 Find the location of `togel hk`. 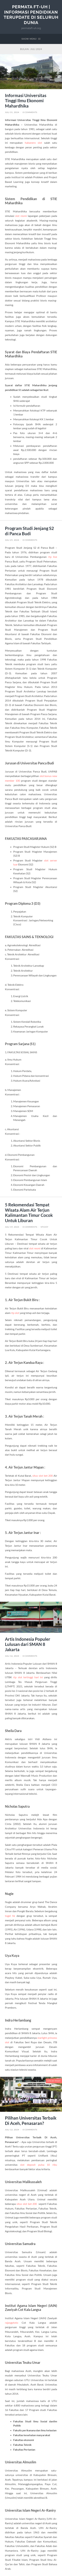

togel hk is located at coordinates (10, 1915).